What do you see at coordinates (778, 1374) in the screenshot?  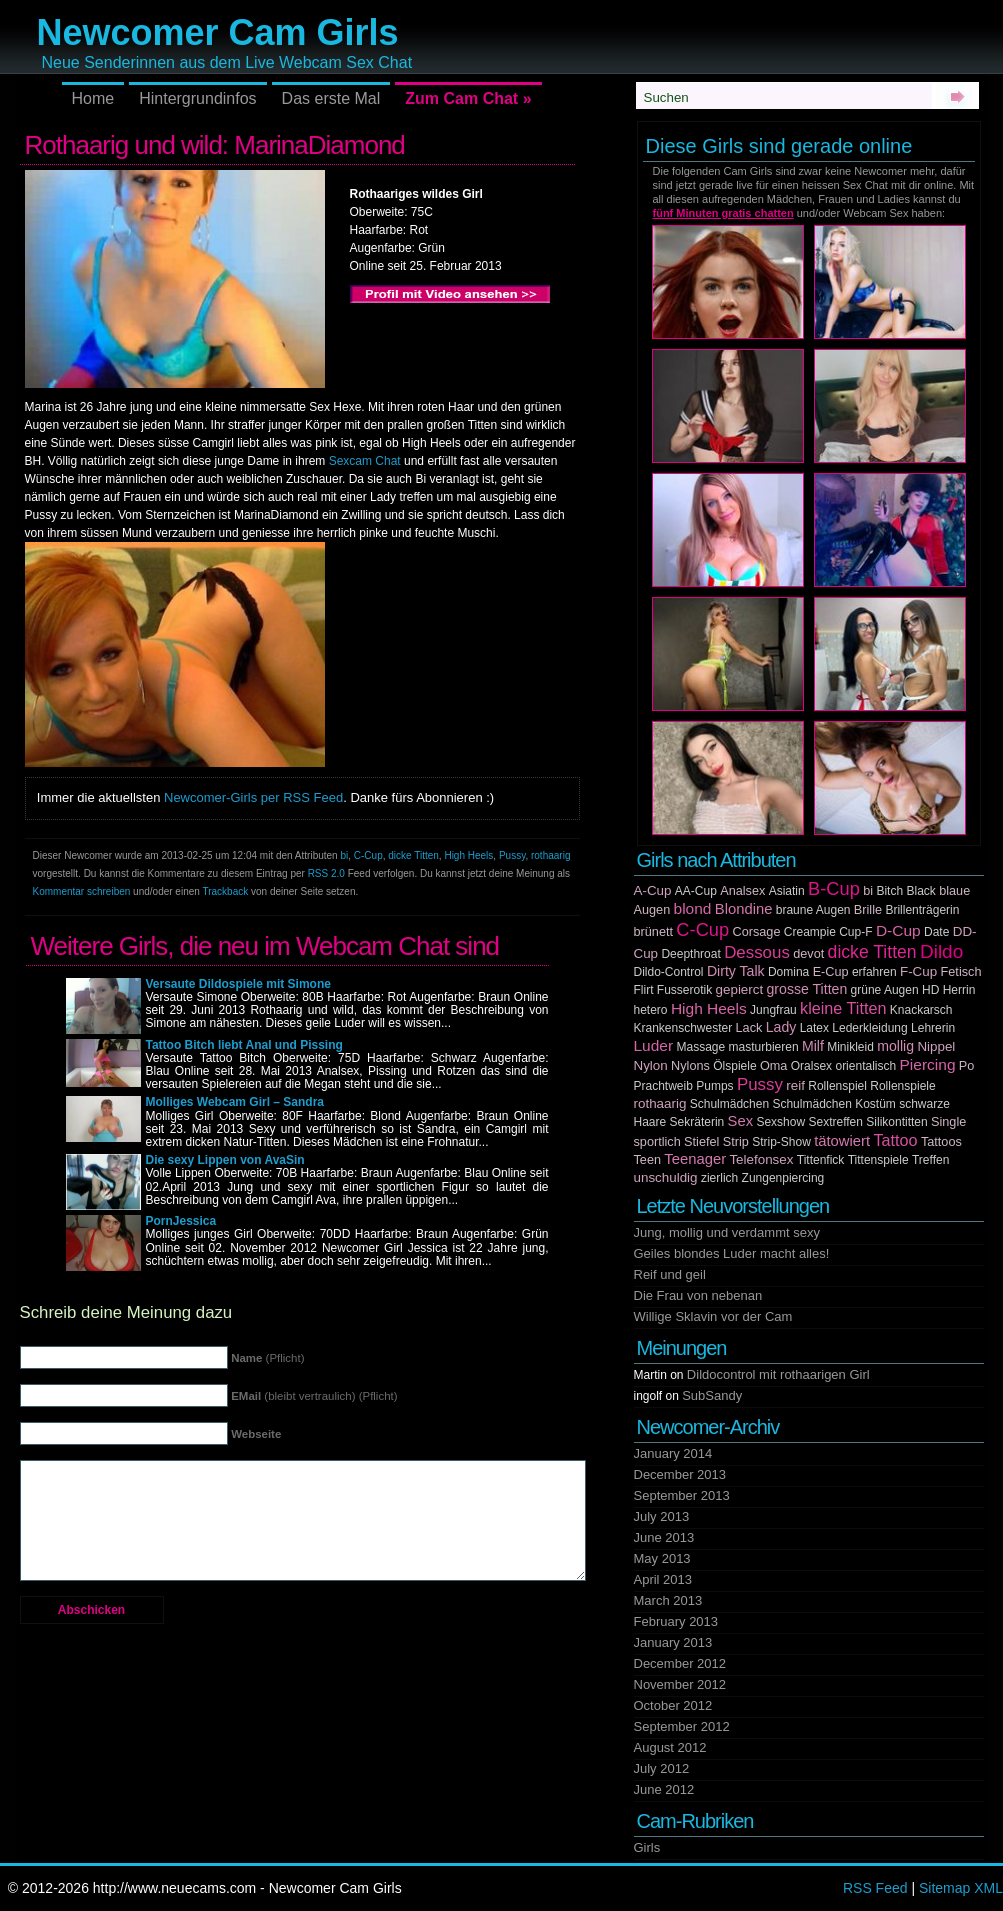 I see `Dildocontrol mit rothaarigen Girl` at bounding box center [778, 1374].